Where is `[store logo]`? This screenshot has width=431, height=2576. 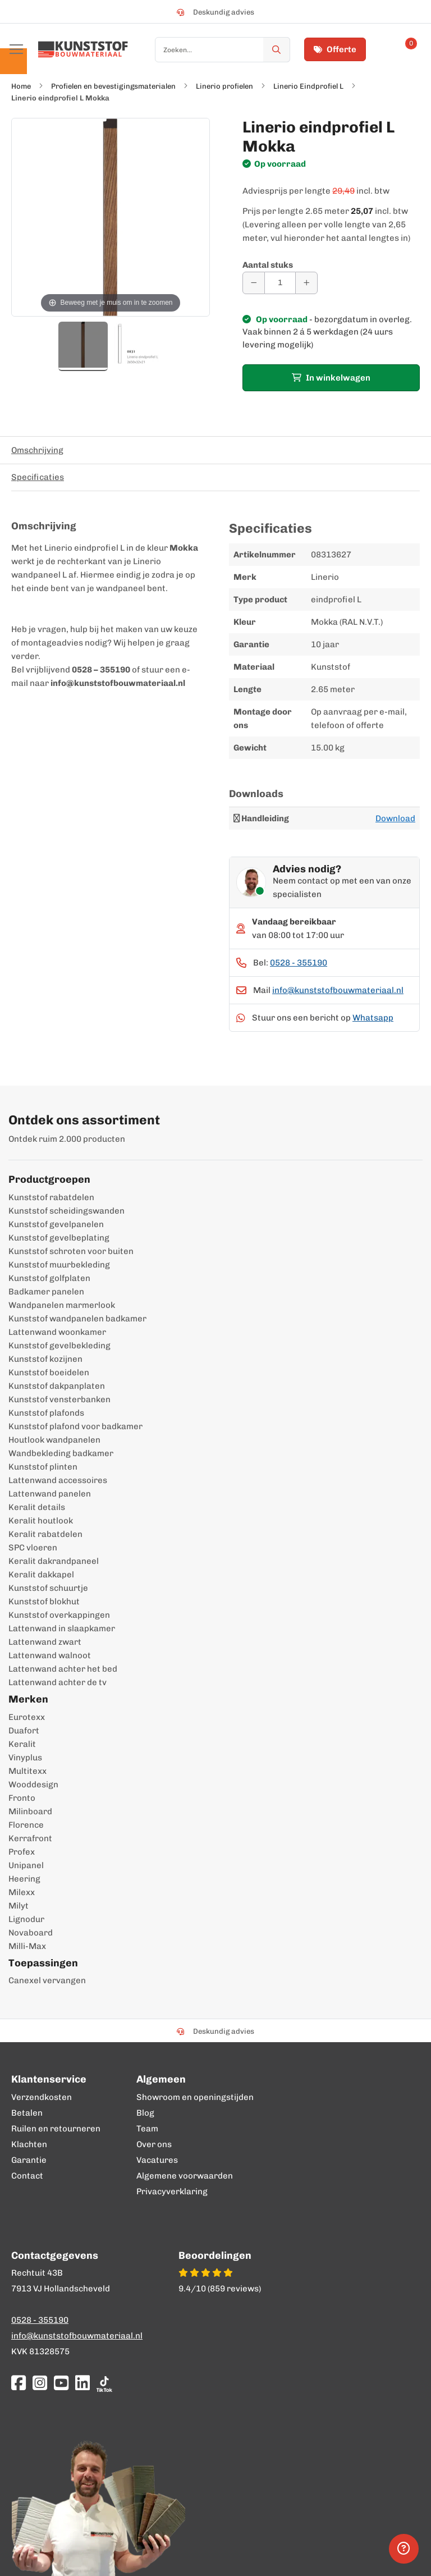
[store logo] is located at coordinates (83, 49).